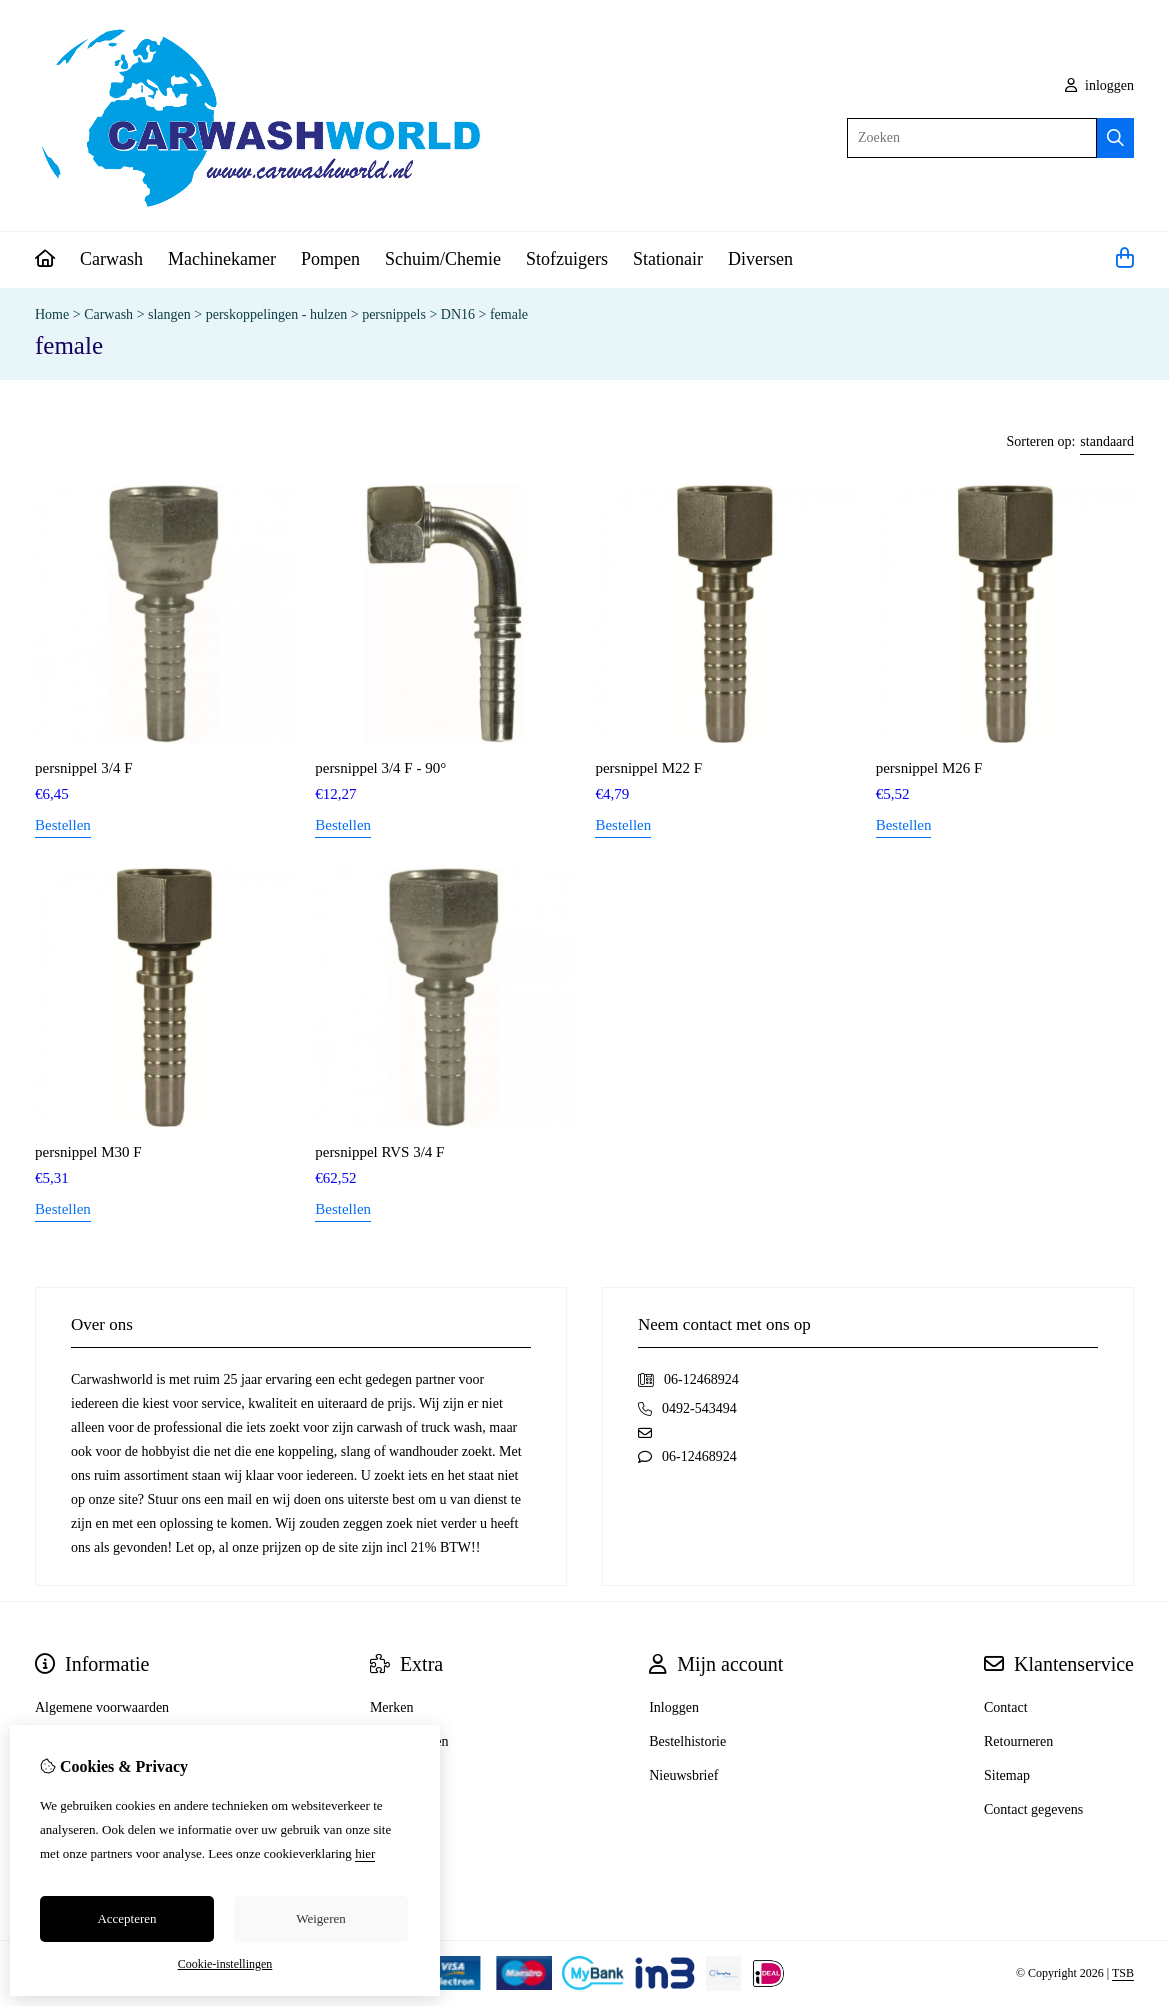  I want to click on persnippel 3/4 F - 90°, so click(380, 768).